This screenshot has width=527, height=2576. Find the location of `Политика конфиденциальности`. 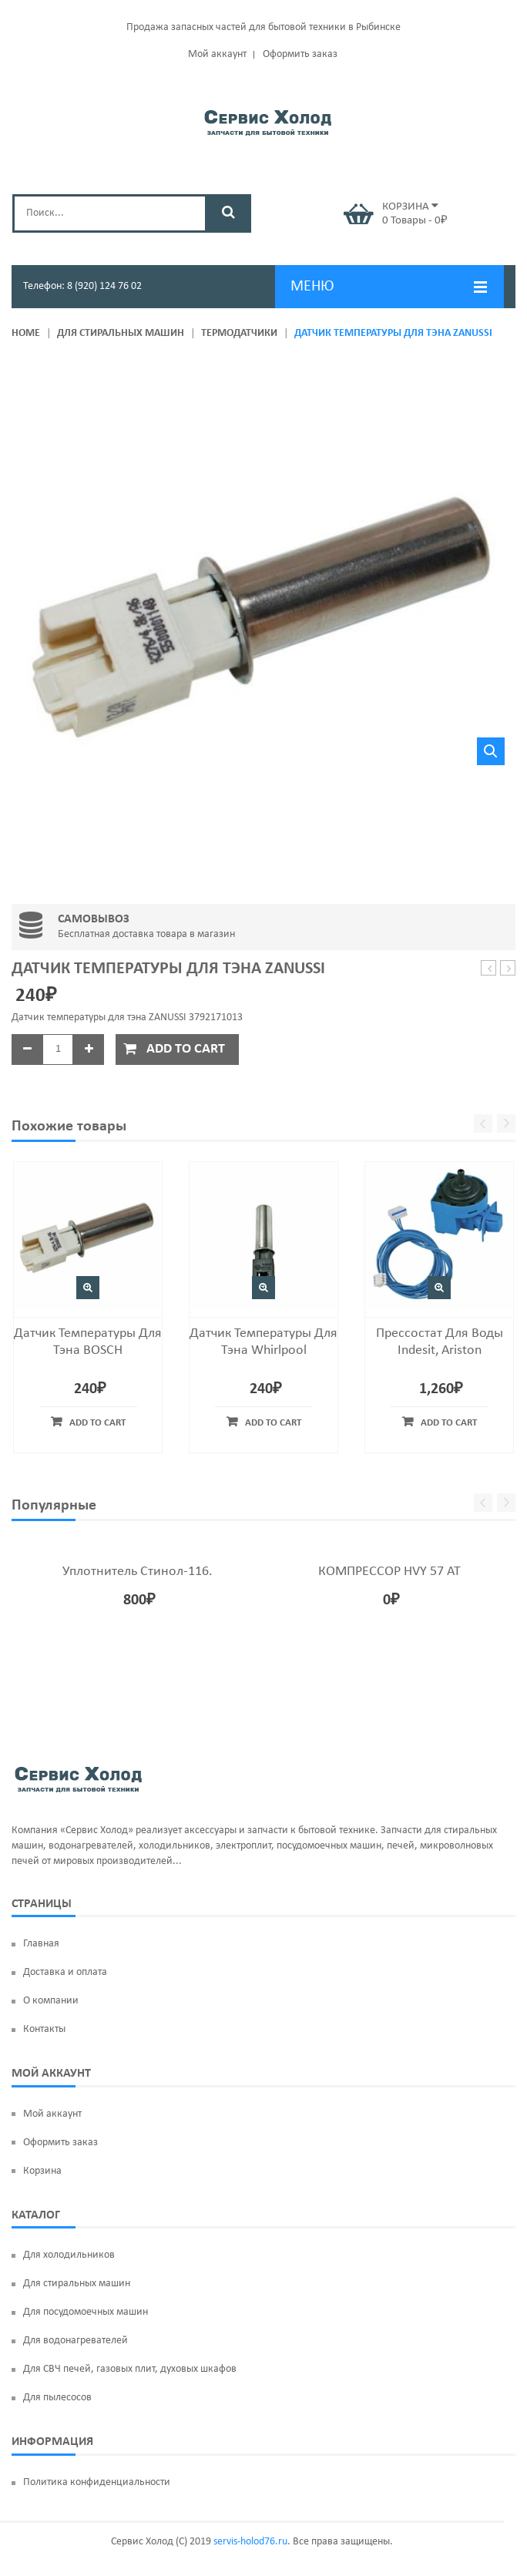

Политика конфиденциальности is located at coordinates (96, 2482).